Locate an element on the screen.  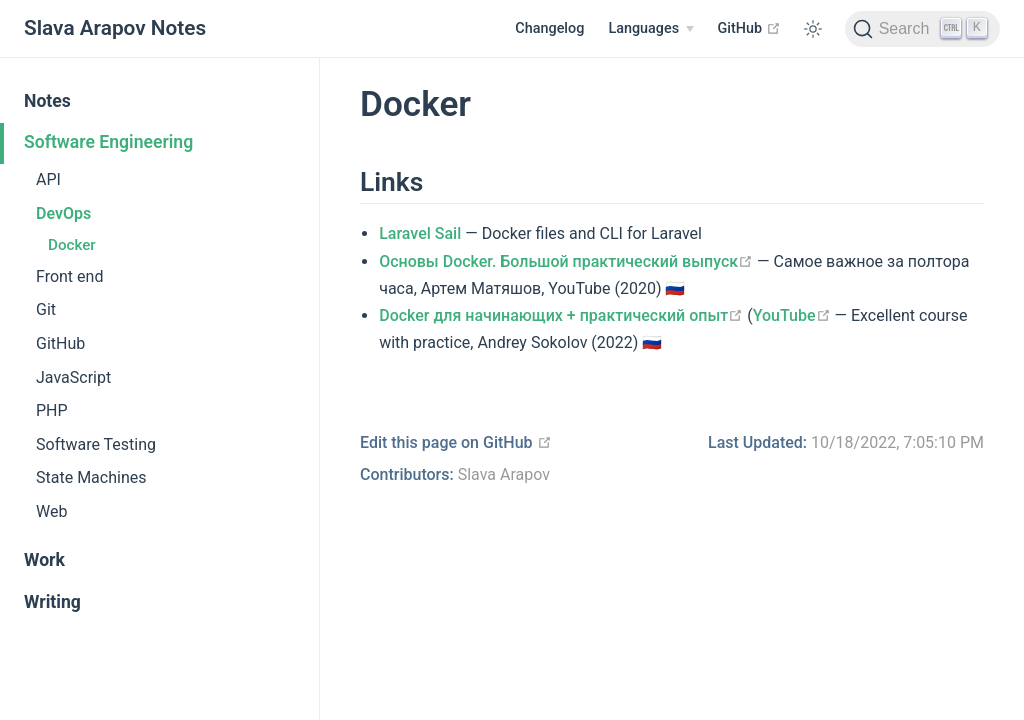
Git is located at coordinates (46, 309).